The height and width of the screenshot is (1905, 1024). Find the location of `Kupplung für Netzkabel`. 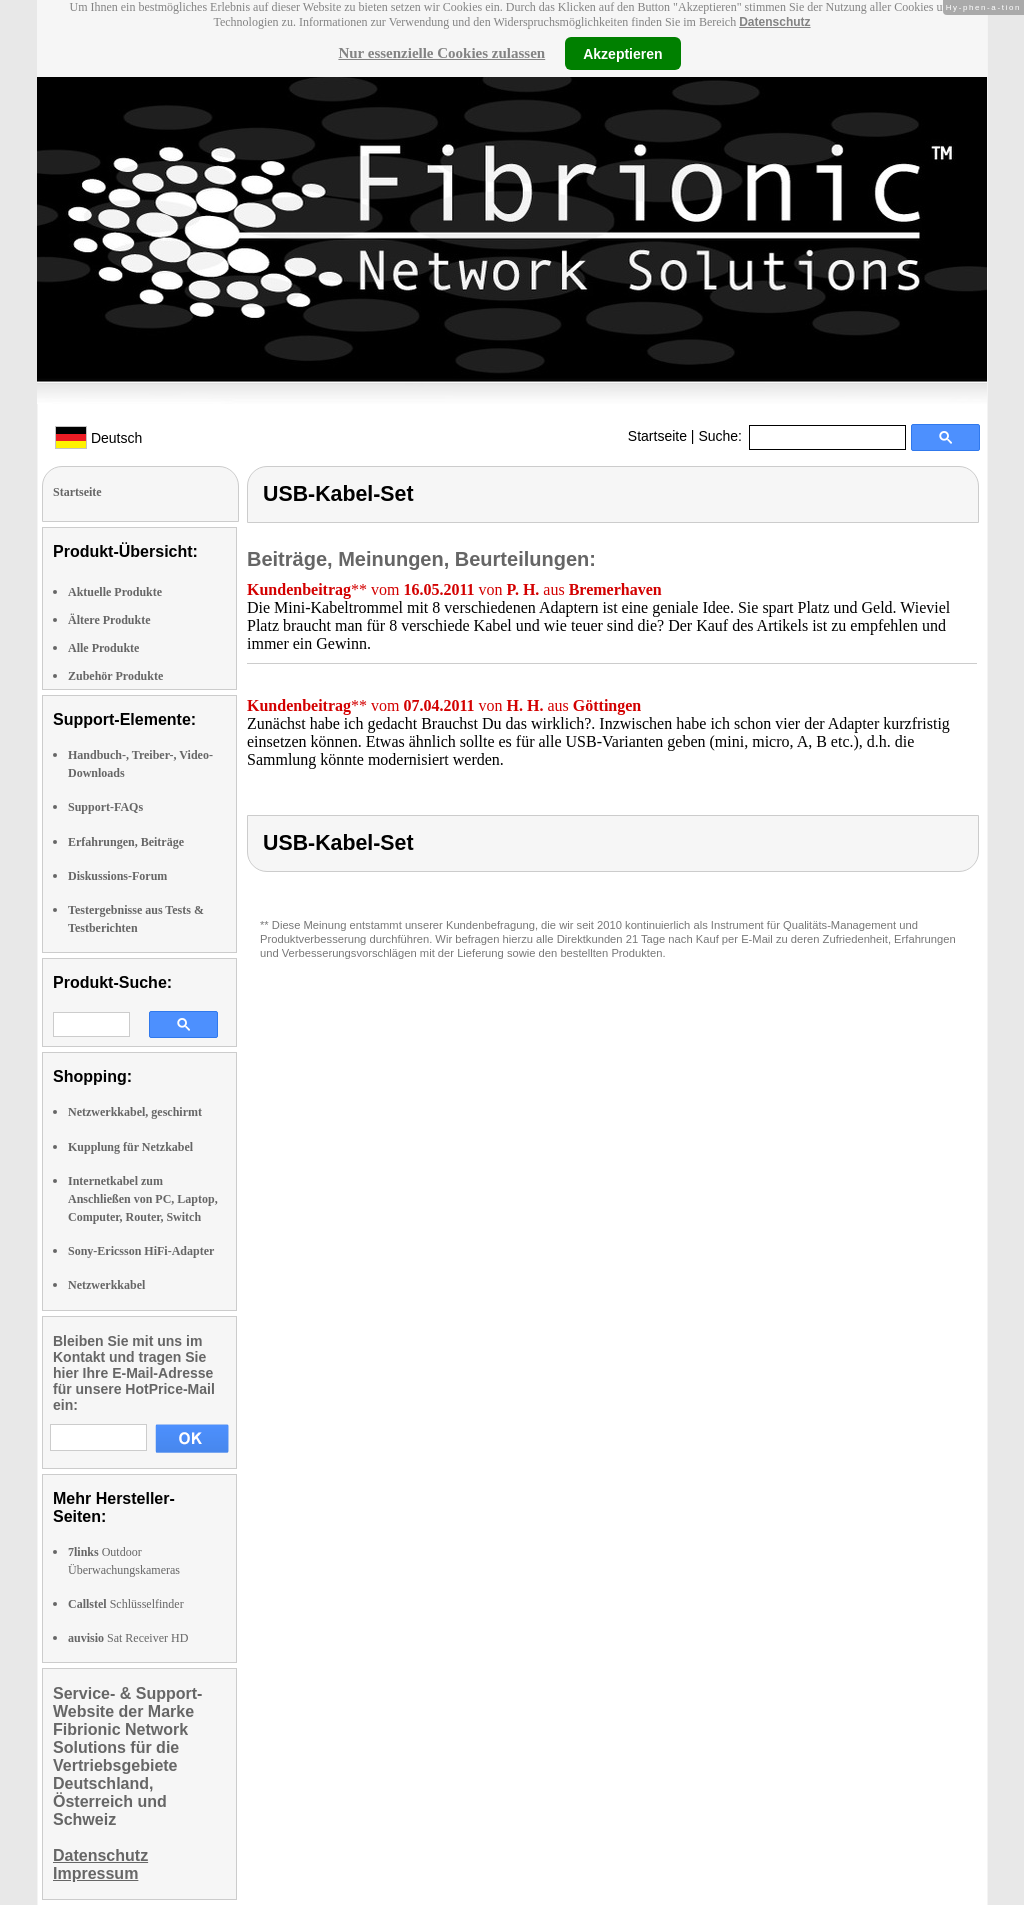

Kupplung für Netzkabel is located at coordinates (130, 1147).